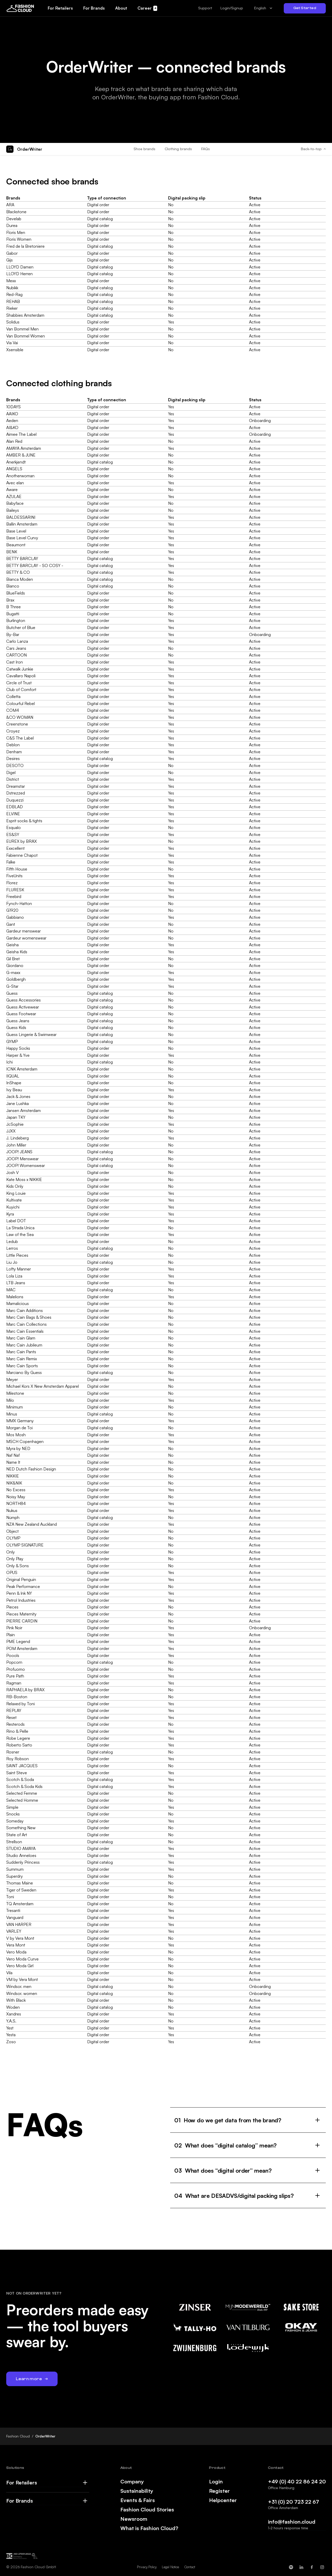  I want to click on Newsroom, so click(133, 2519).